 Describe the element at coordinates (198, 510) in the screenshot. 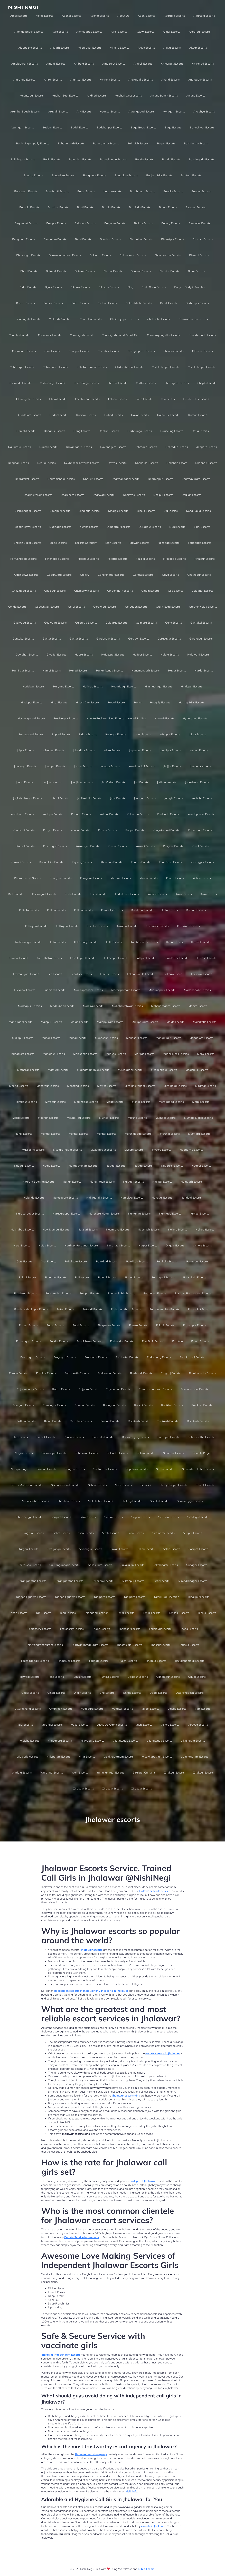

I see `Dona Paula Escorts` at that location.